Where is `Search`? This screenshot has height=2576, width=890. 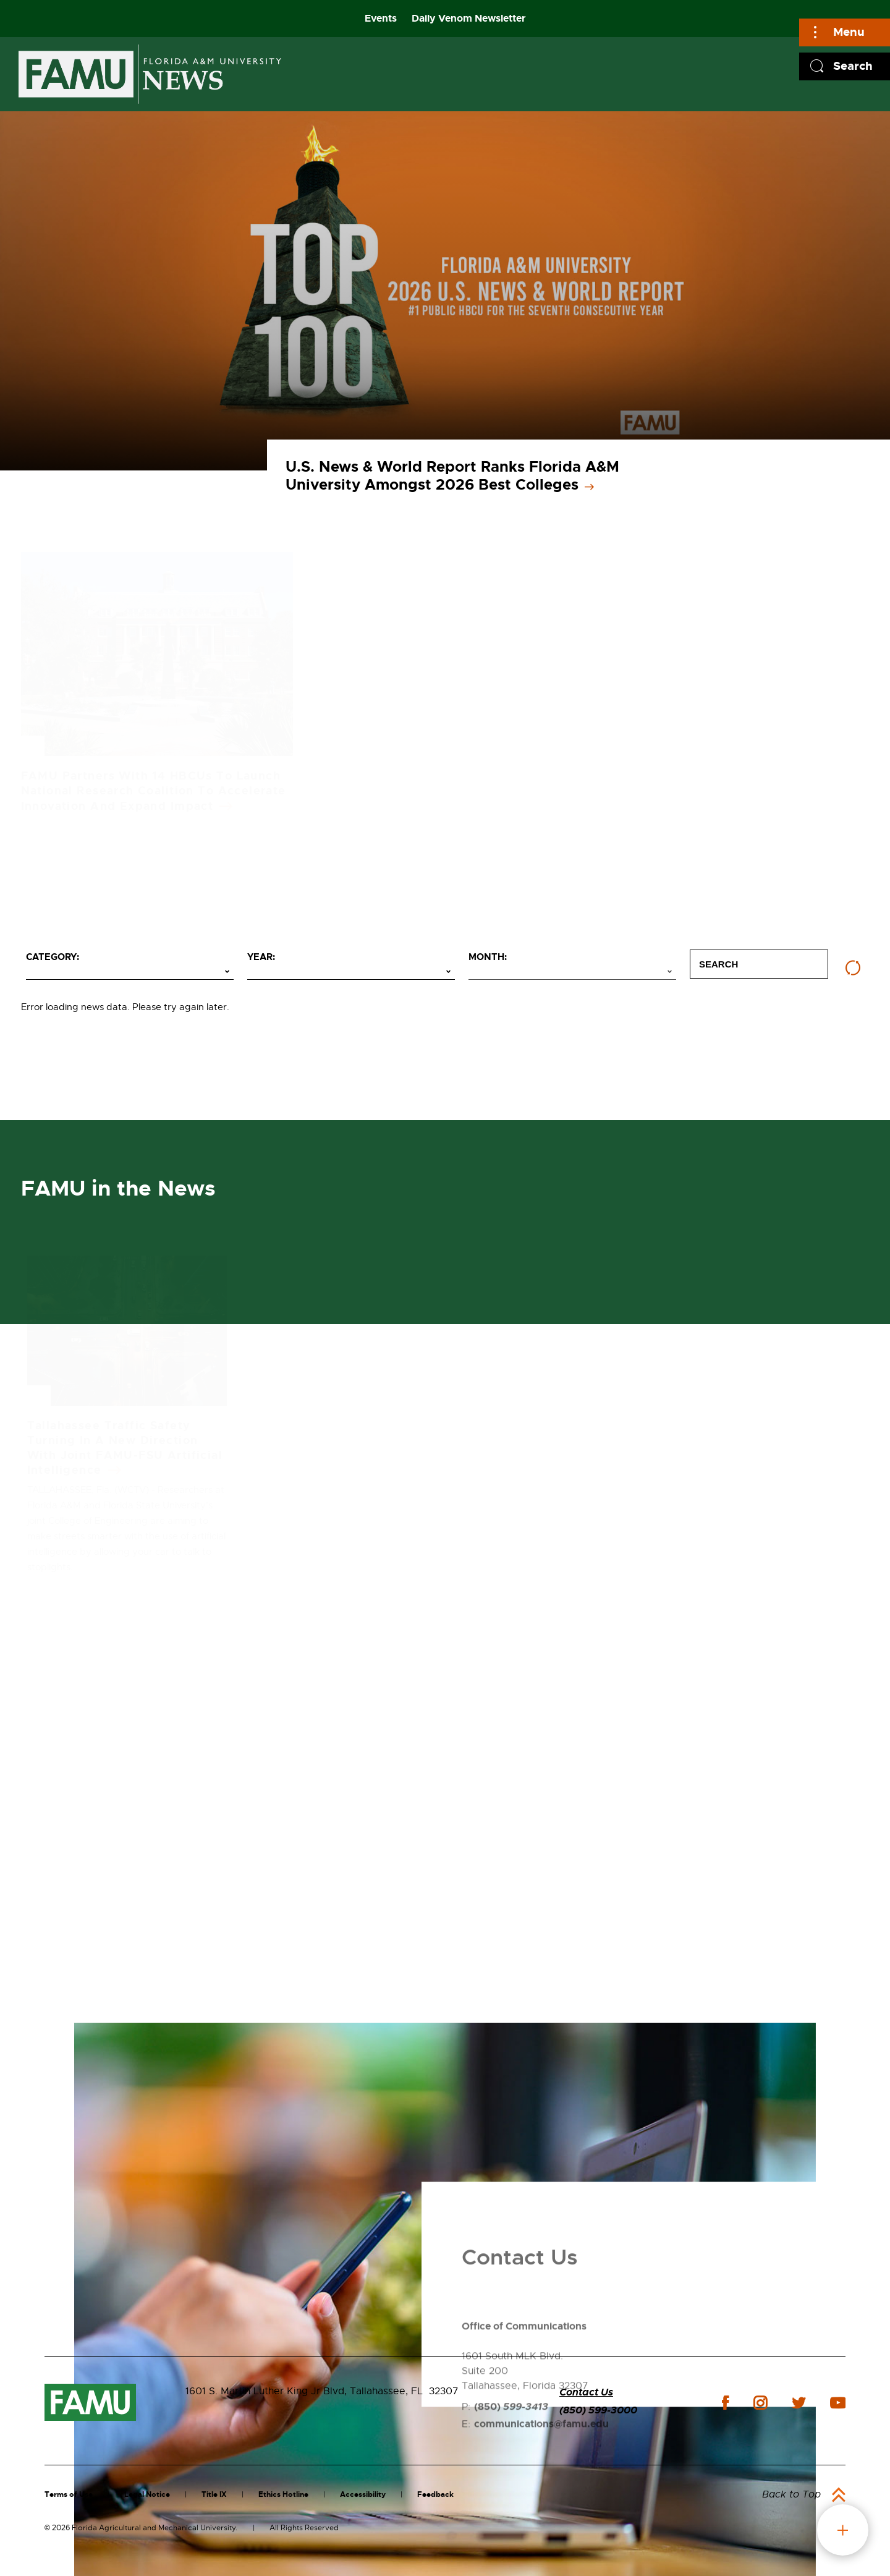
Search is located at coordinates (853, 66).